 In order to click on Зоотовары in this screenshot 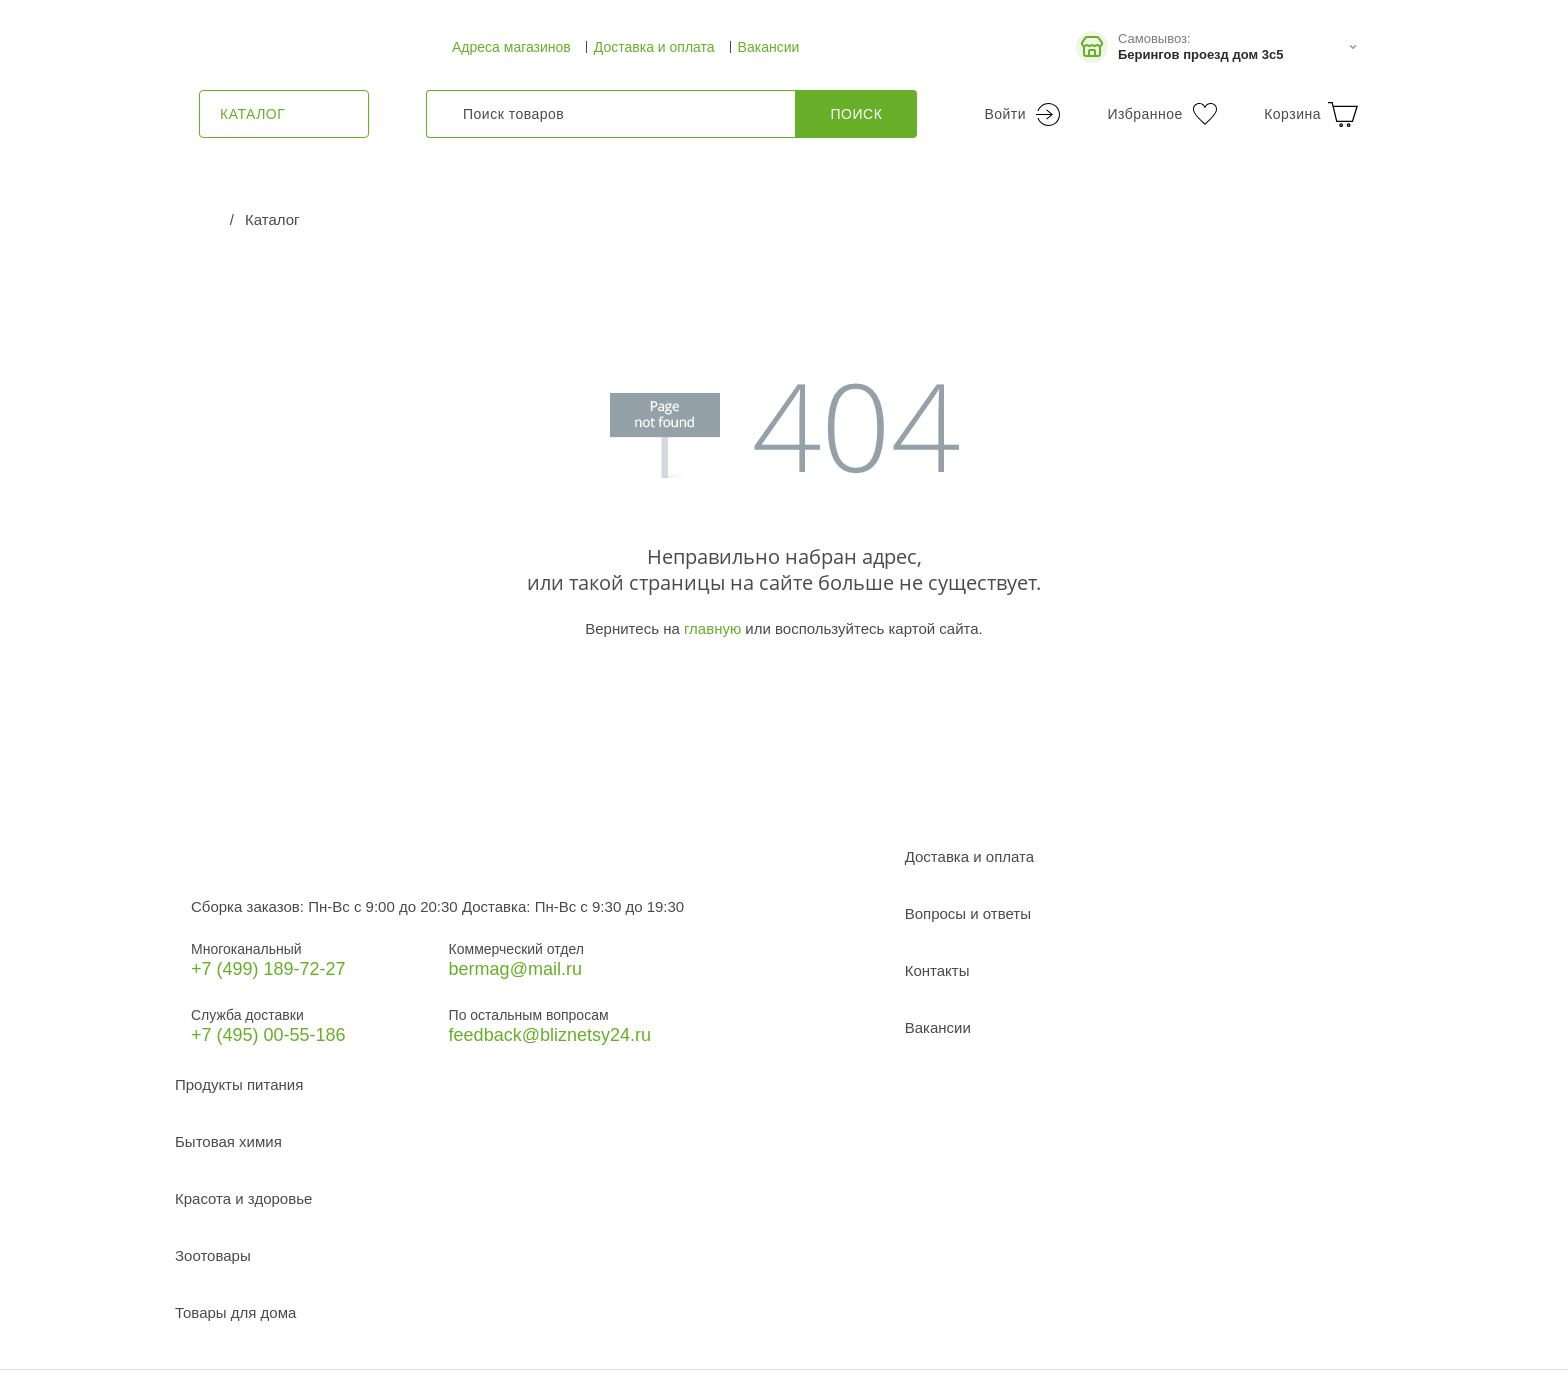, I will do `click(213, 1255)`.